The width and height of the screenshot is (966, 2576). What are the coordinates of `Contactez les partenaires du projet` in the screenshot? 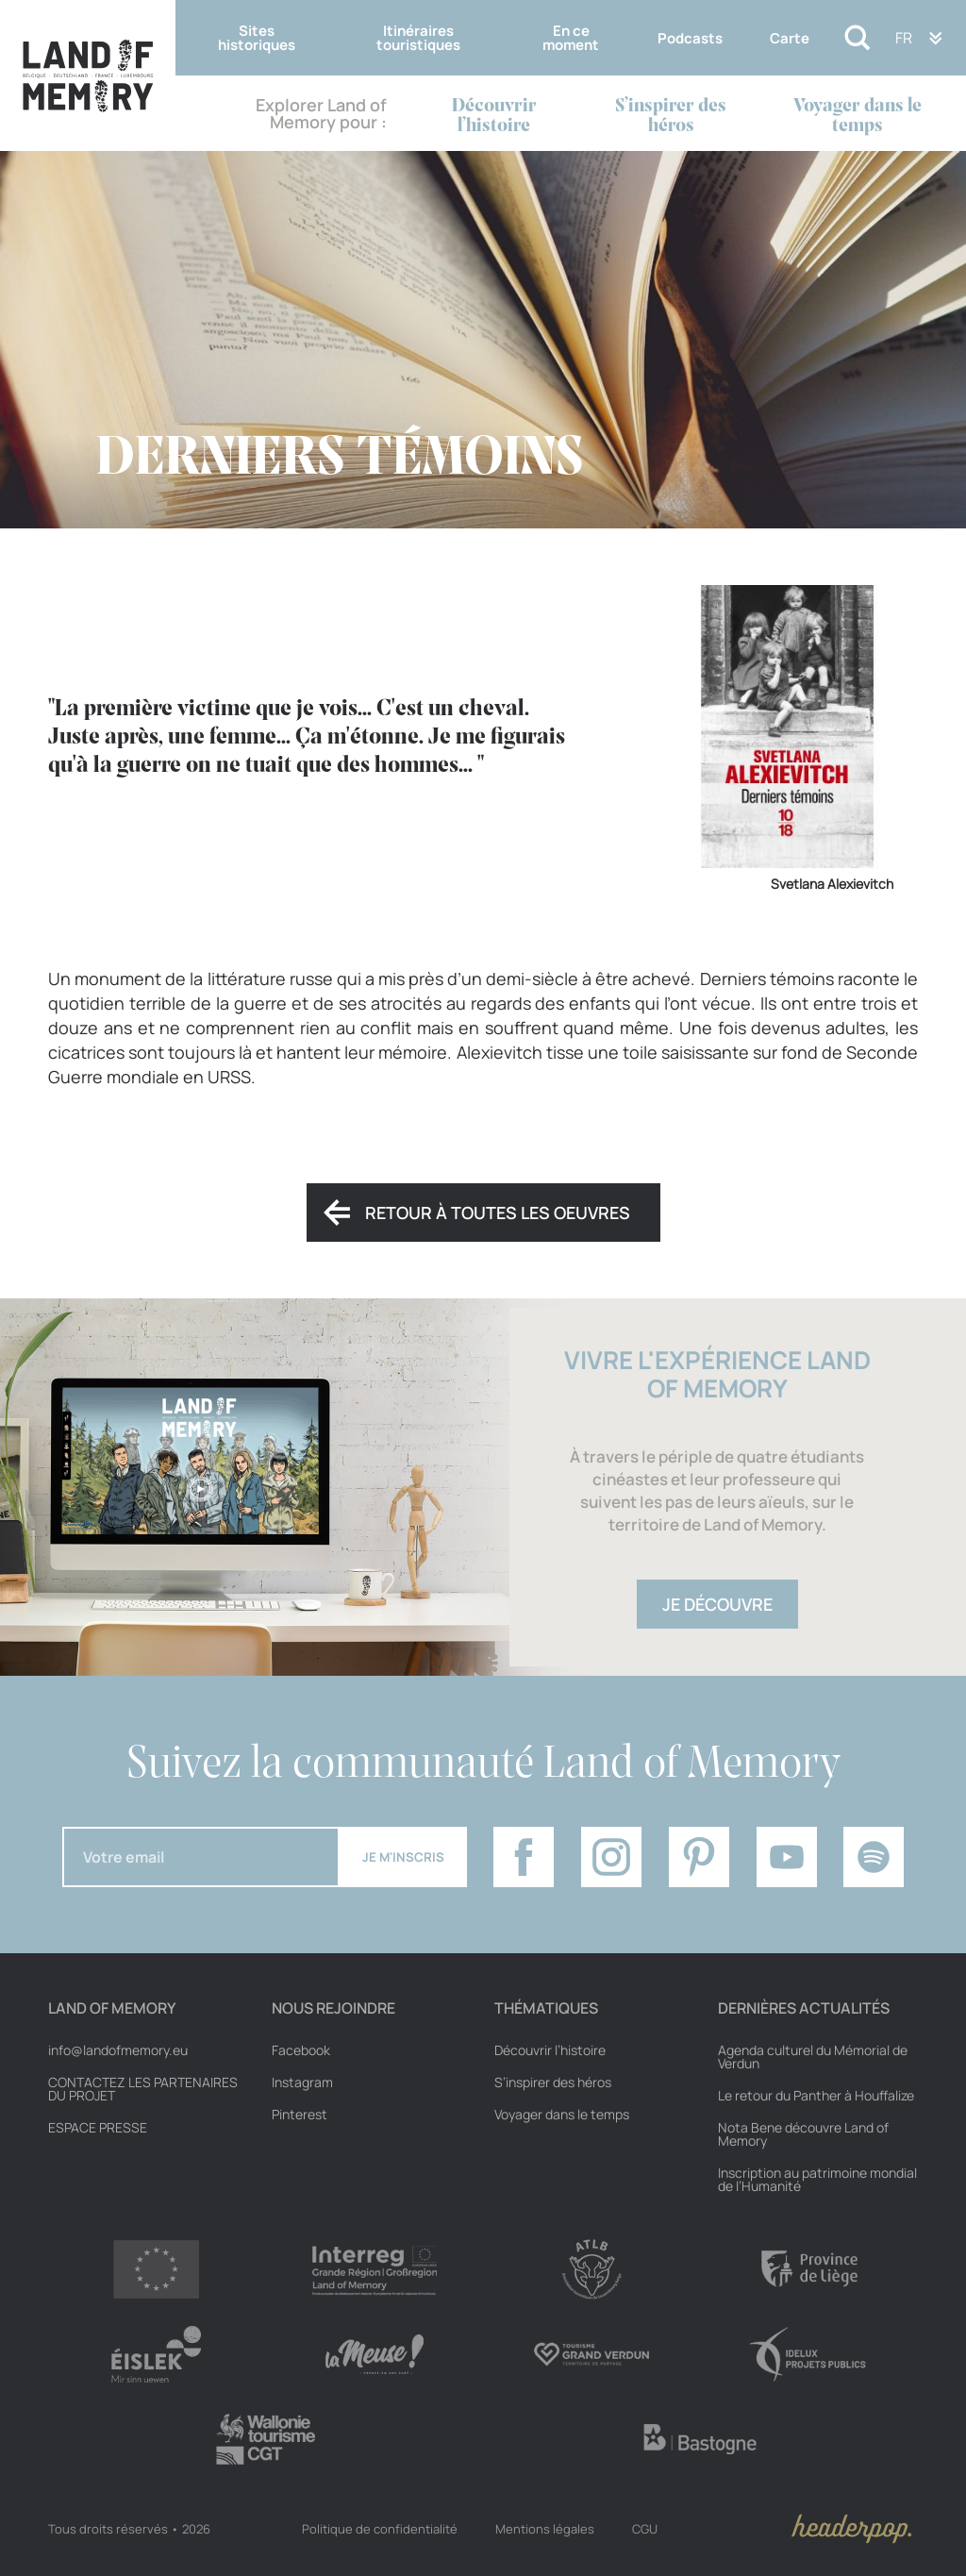 It's located at (143, 2089).